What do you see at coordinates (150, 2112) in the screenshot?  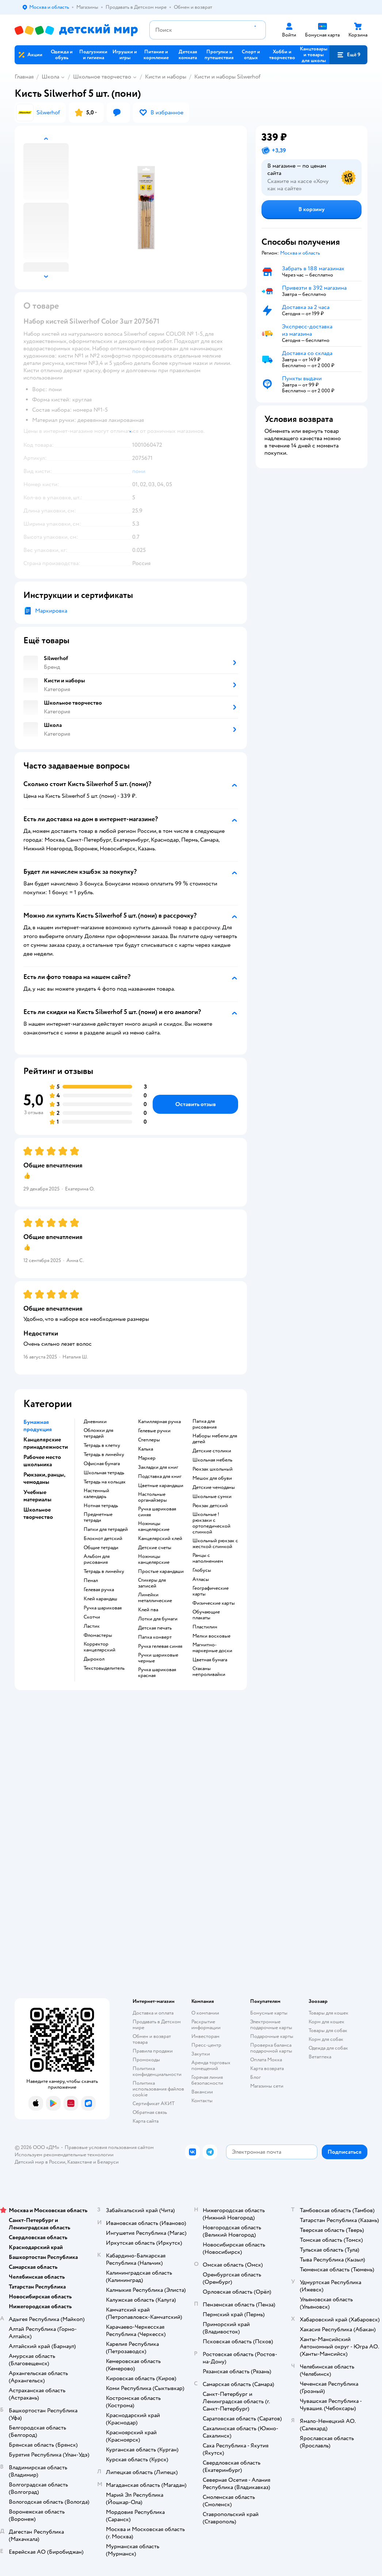 I see `Обратная связь` at bounding box center [150, 2112].